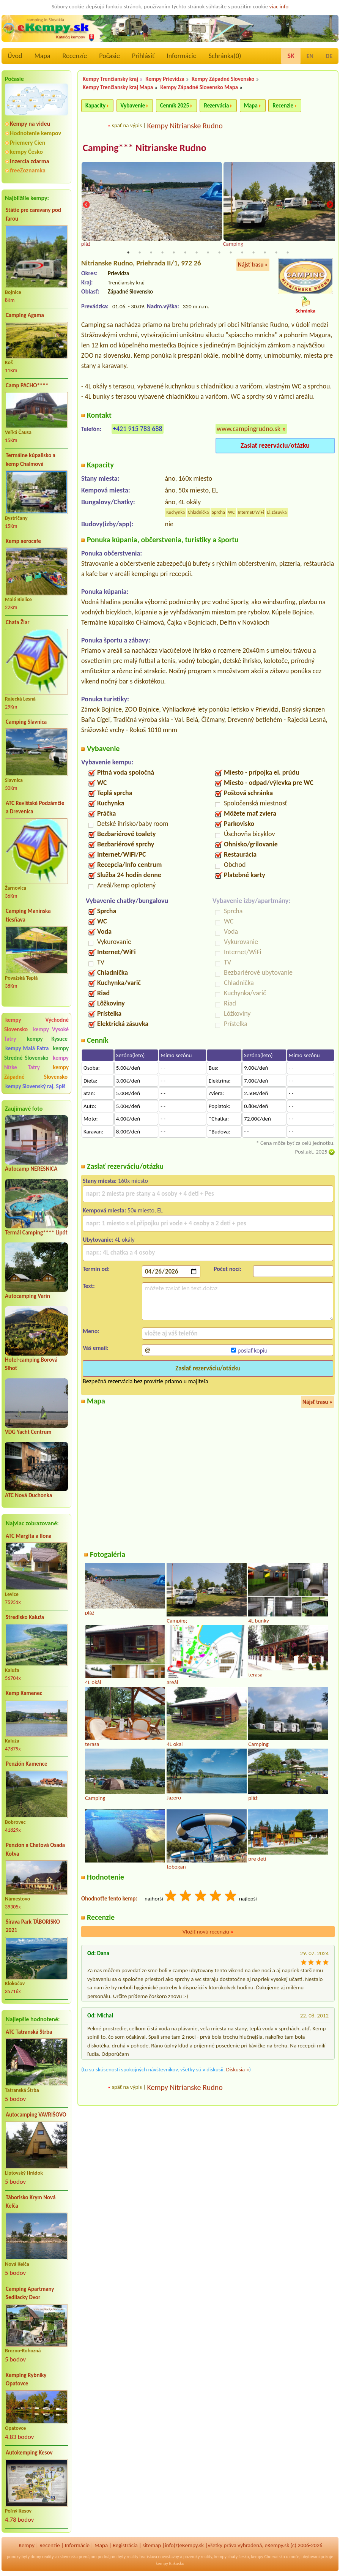  Describe the element at coordinates (36, 1232) in the screenshot. I see `Termál Camping**** Lipót` at that location.